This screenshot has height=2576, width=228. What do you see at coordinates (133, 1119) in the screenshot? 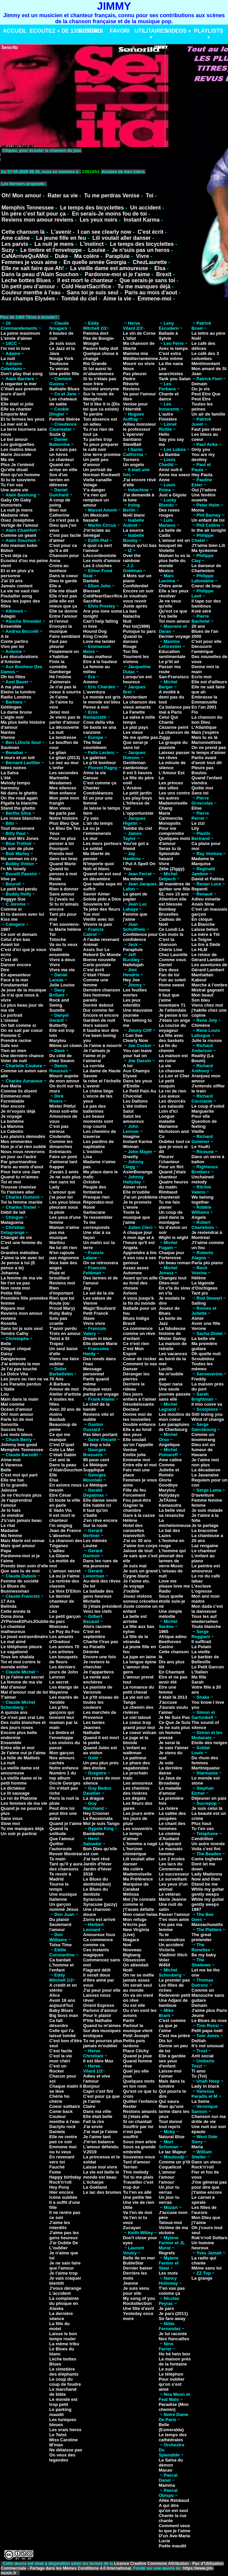
I see `Salut les amoureux` at bounding box center [133, 1119].